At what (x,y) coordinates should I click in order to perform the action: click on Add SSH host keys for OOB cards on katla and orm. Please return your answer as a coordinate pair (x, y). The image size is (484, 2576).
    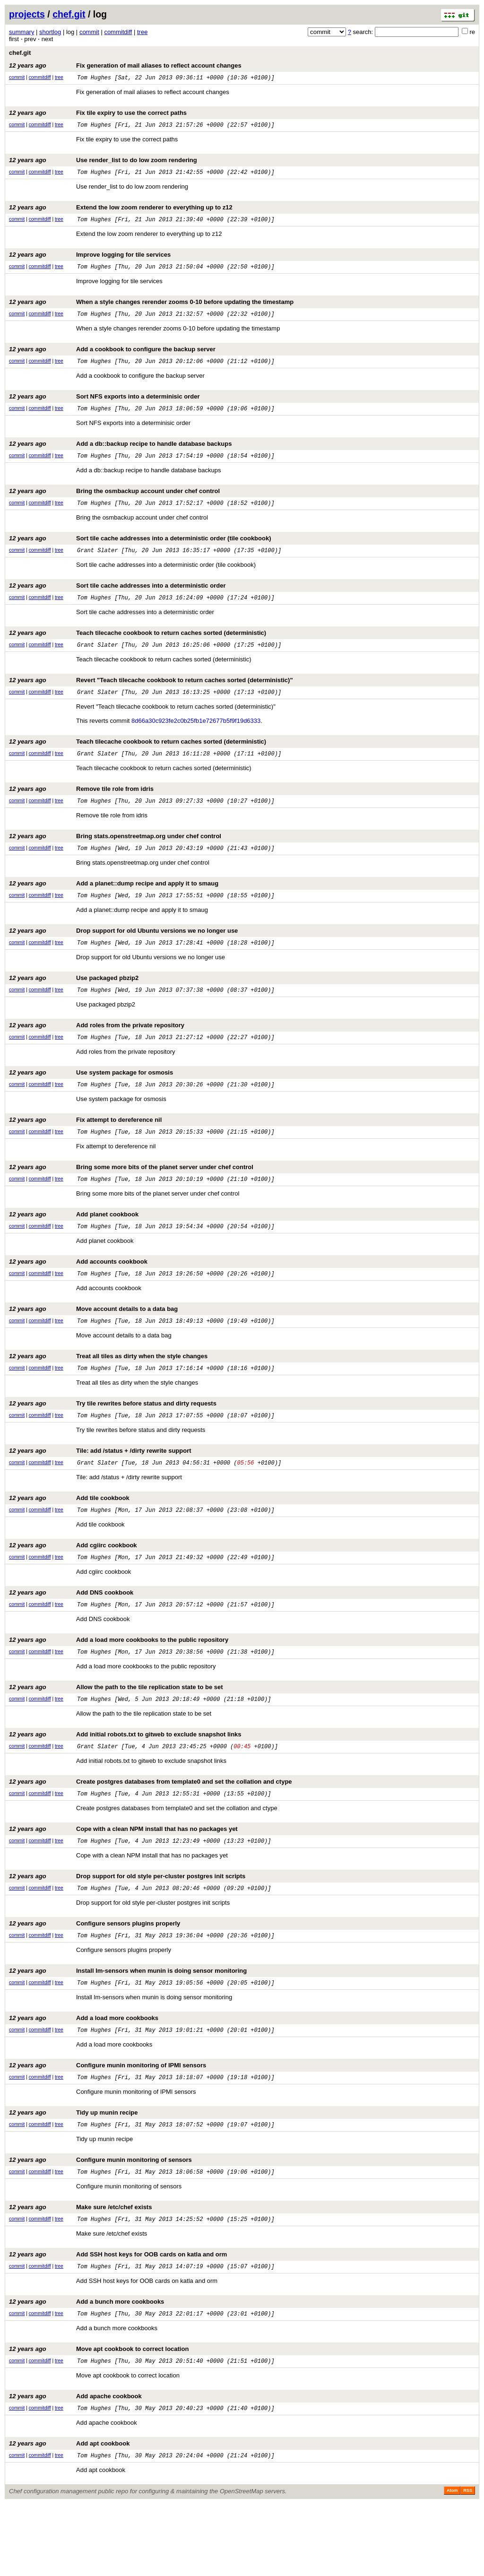
    Looking at the image, I should click on (118, 2319).